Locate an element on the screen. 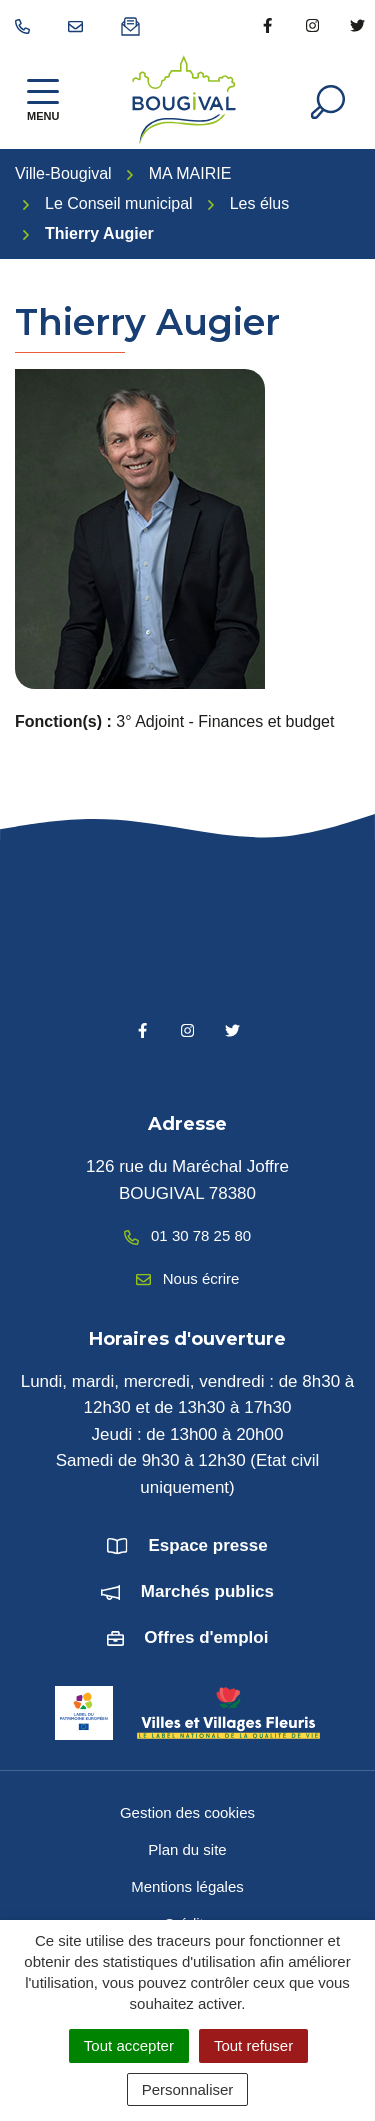 Image resolution: width=375 pixels, height=2121 pixels. [Afficher la navigation] is located at coordinates (43, 99).